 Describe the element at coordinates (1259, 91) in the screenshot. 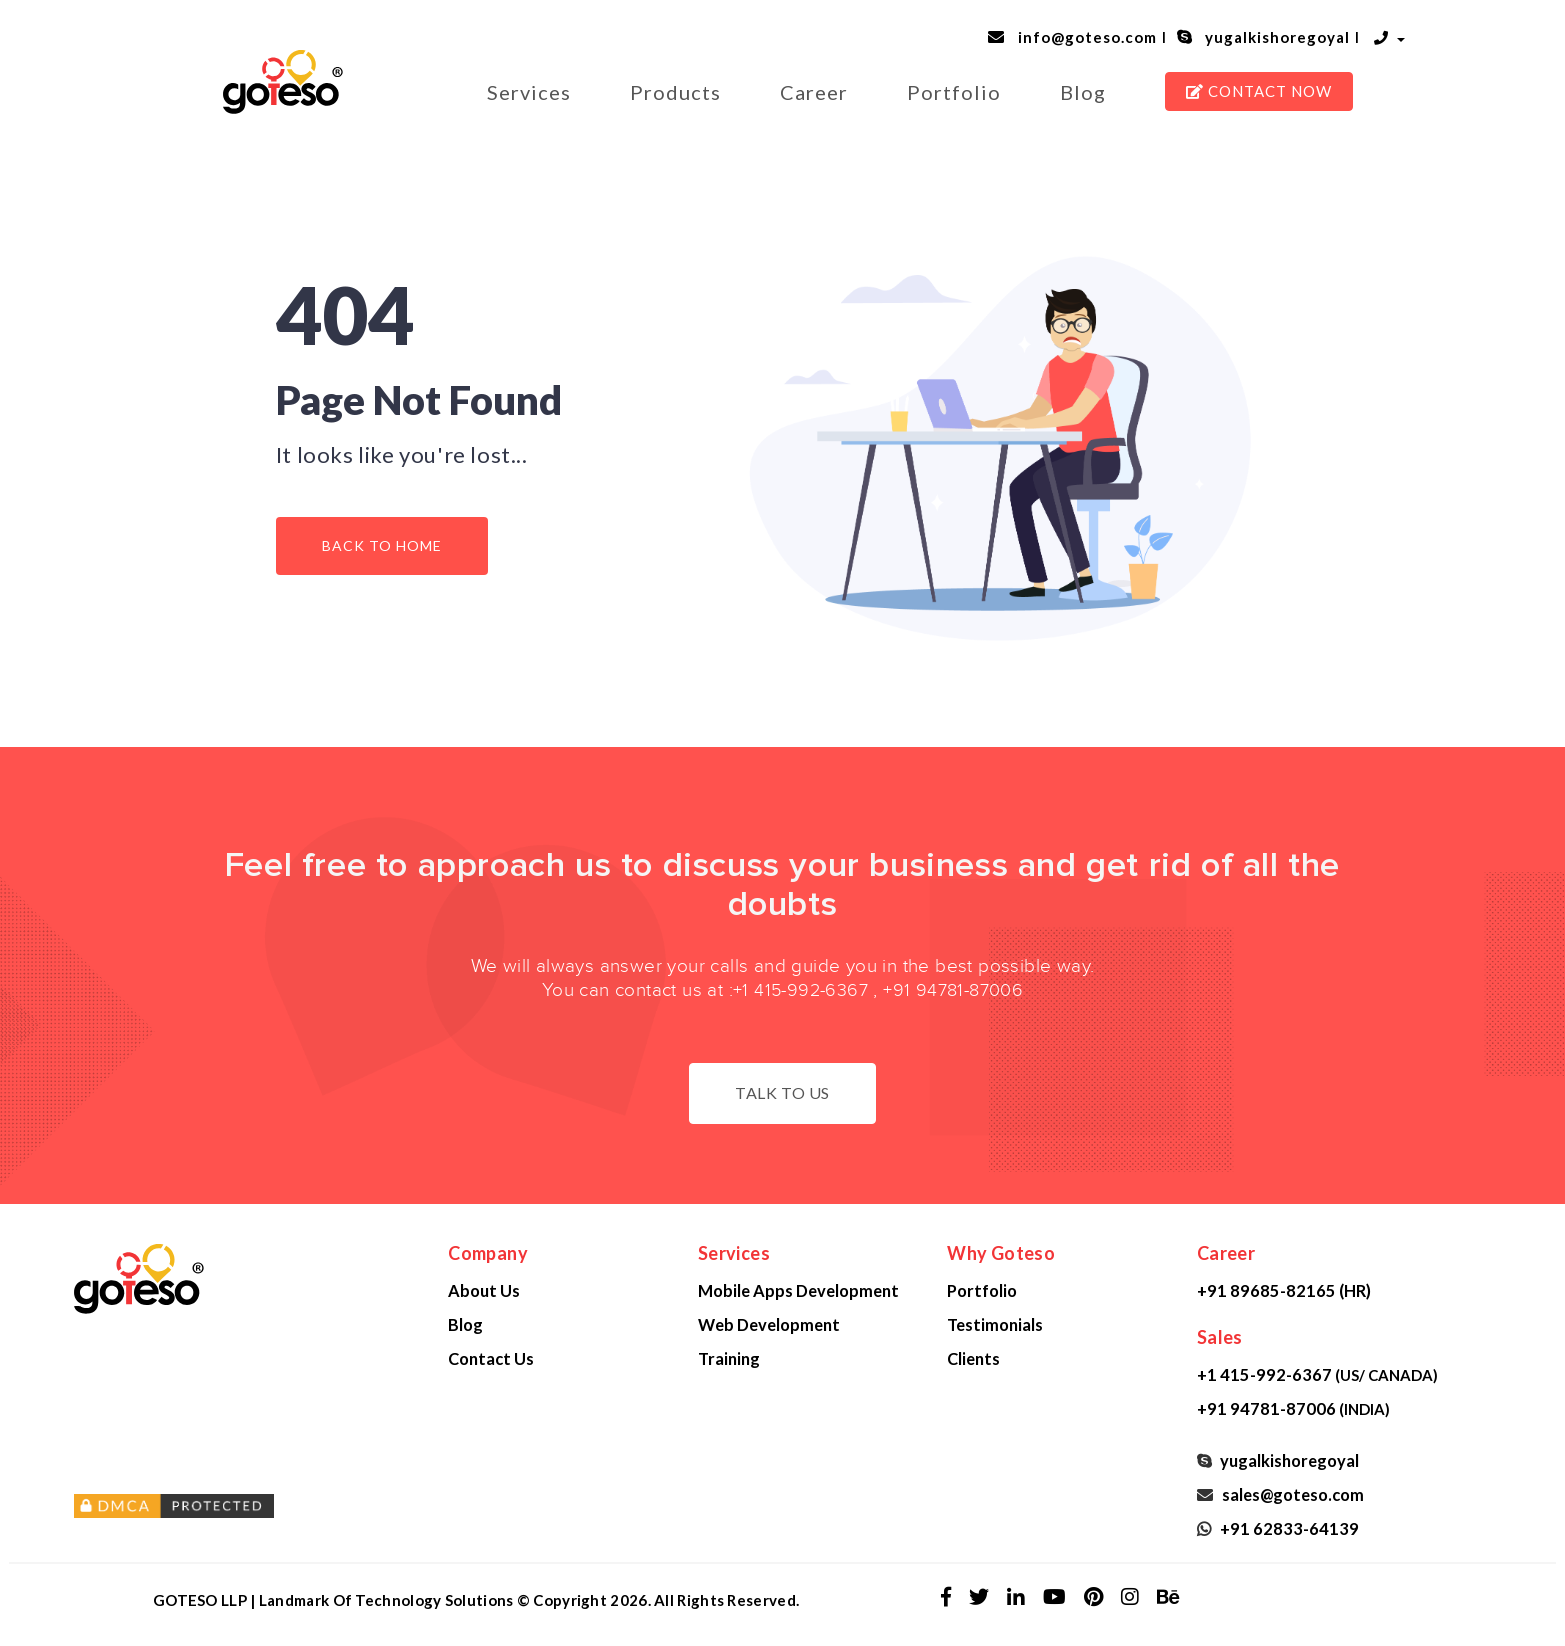

I see `CONTACT NOW` at that location.